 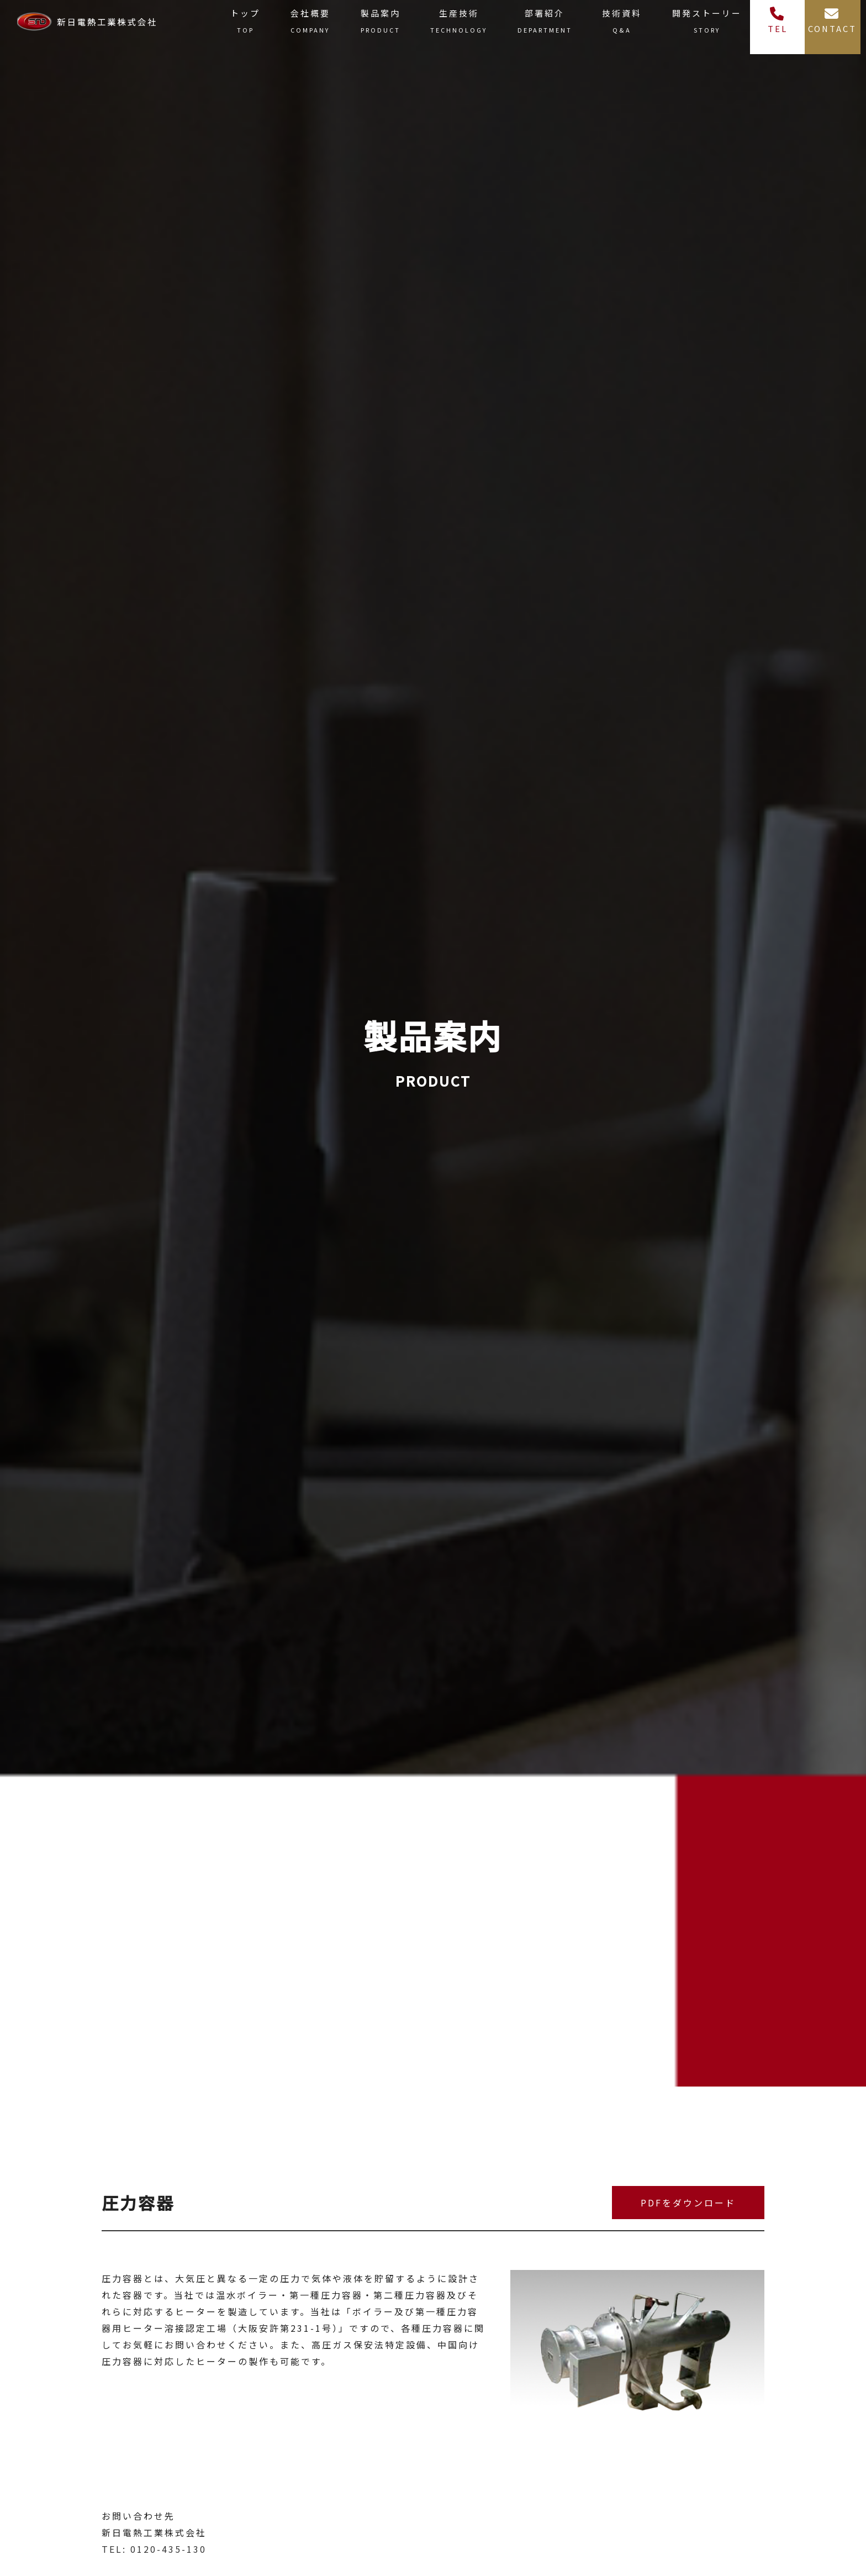 I want to click on [tabpanel], so click(x=637, y=2380).